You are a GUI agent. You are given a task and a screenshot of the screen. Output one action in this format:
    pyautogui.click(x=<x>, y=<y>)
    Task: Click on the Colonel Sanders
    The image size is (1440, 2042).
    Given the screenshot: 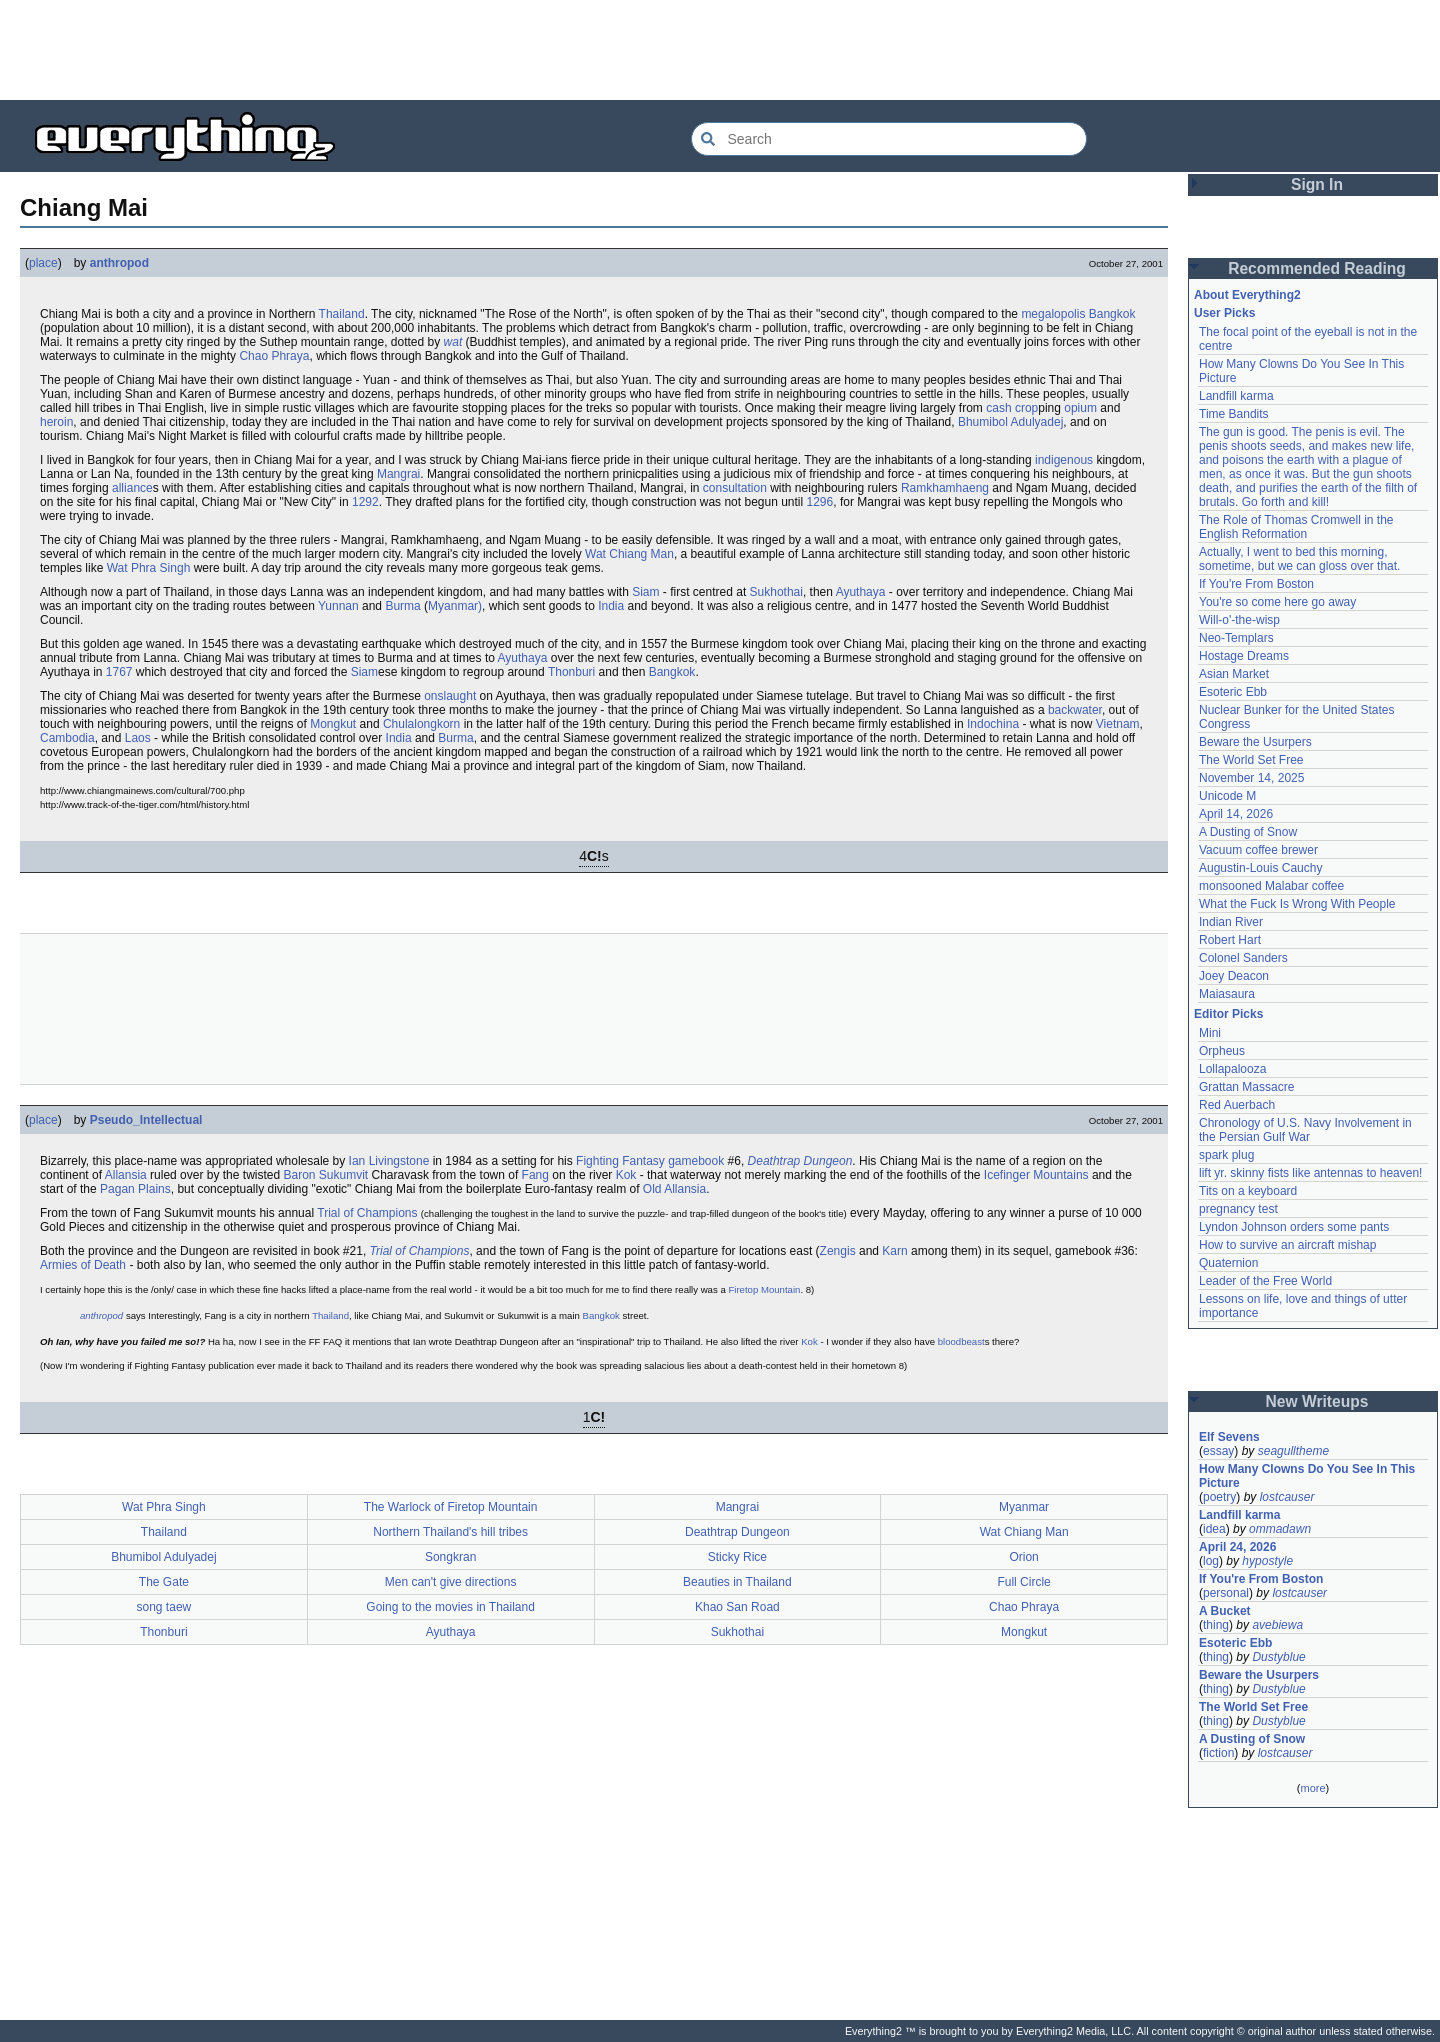 What is the action you would take?
    pyautogui.click(x=1243, y=958)
    